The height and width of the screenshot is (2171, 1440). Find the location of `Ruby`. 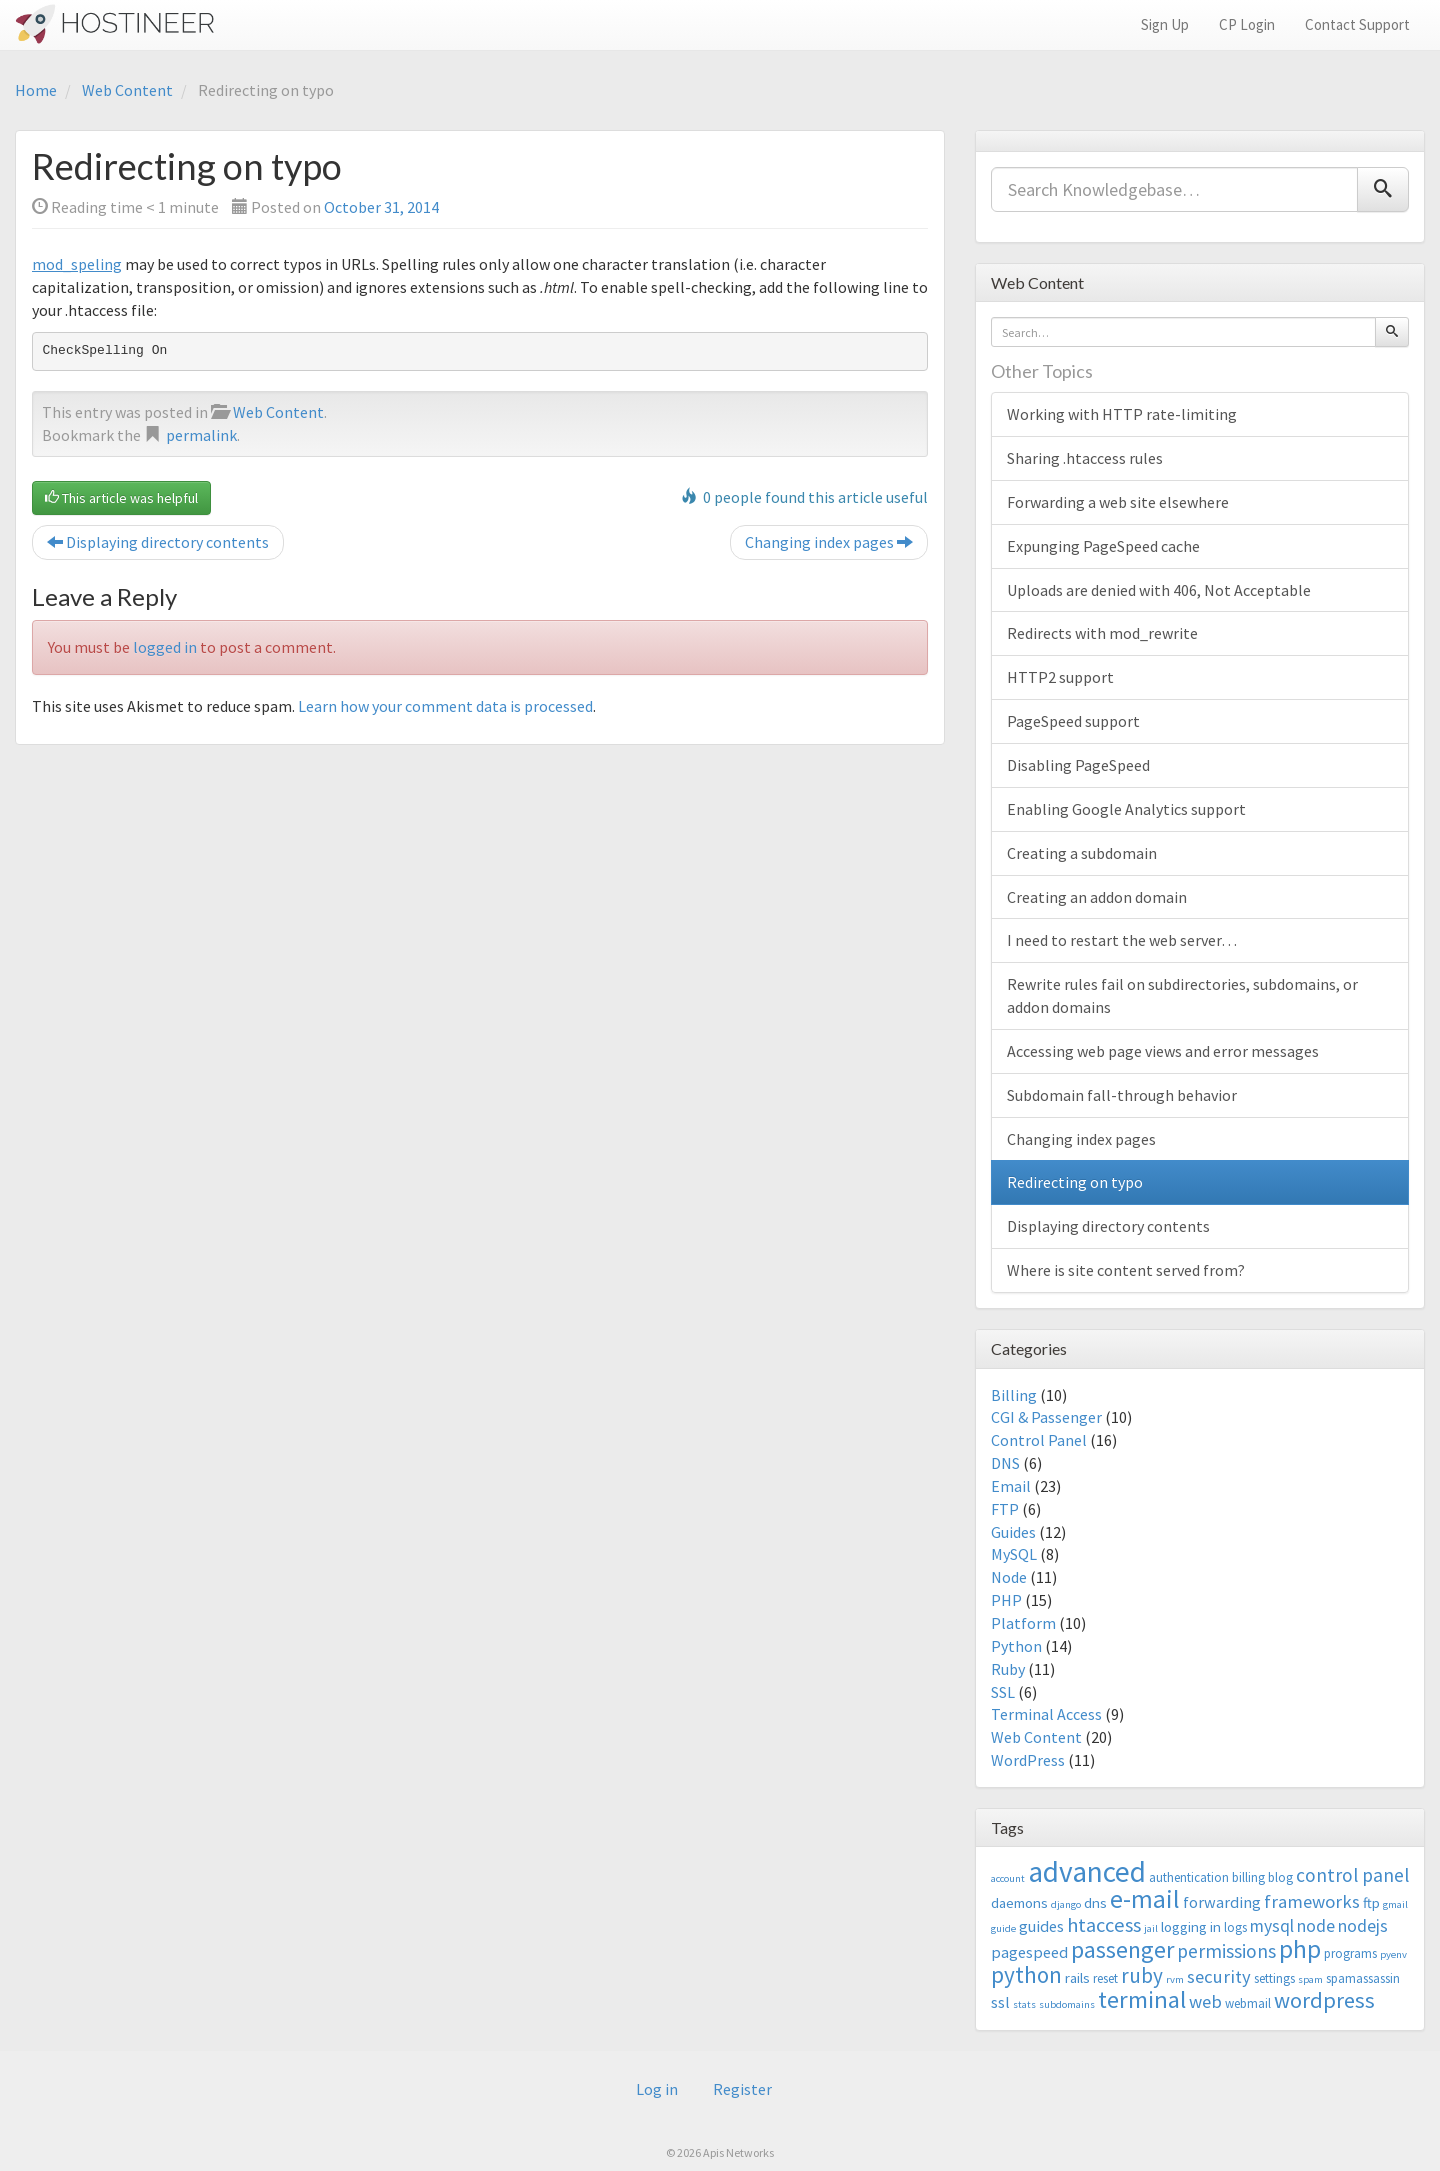

Ruby is located at coordinates (1008, 1669).